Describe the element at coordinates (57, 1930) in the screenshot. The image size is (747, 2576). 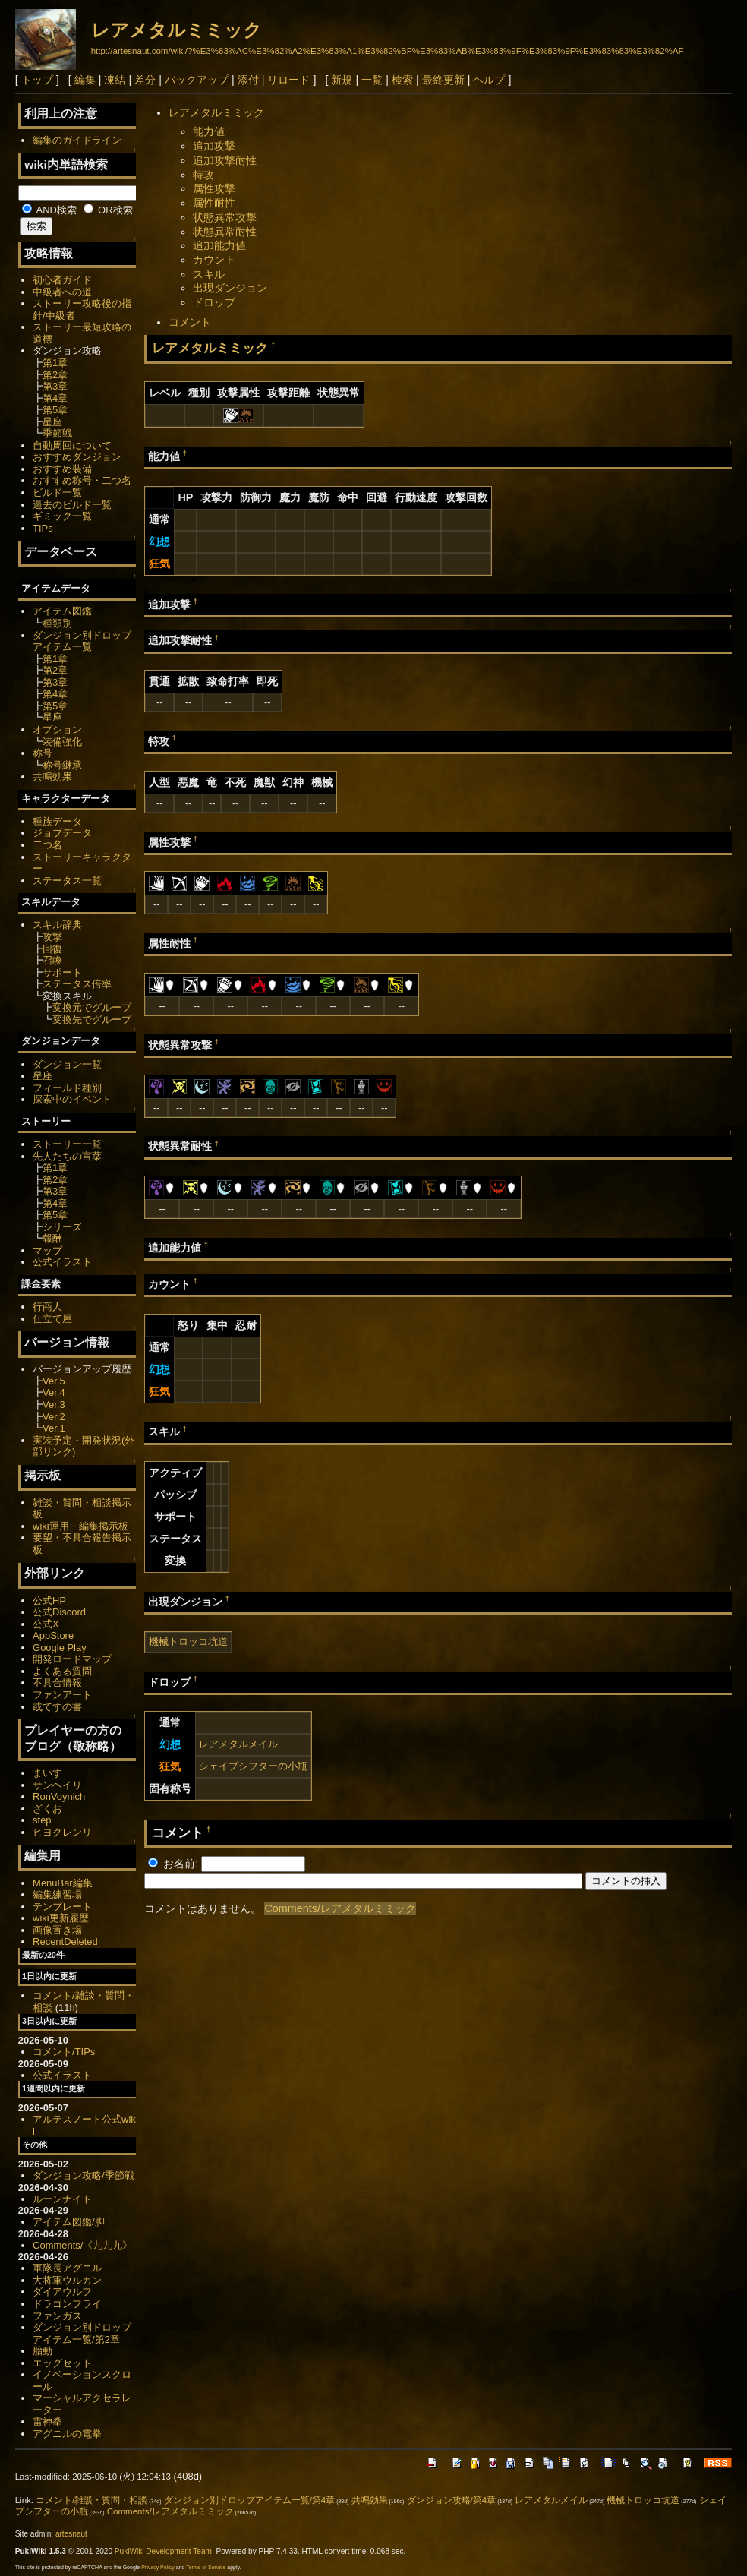
I see `画像置き場` at that location.